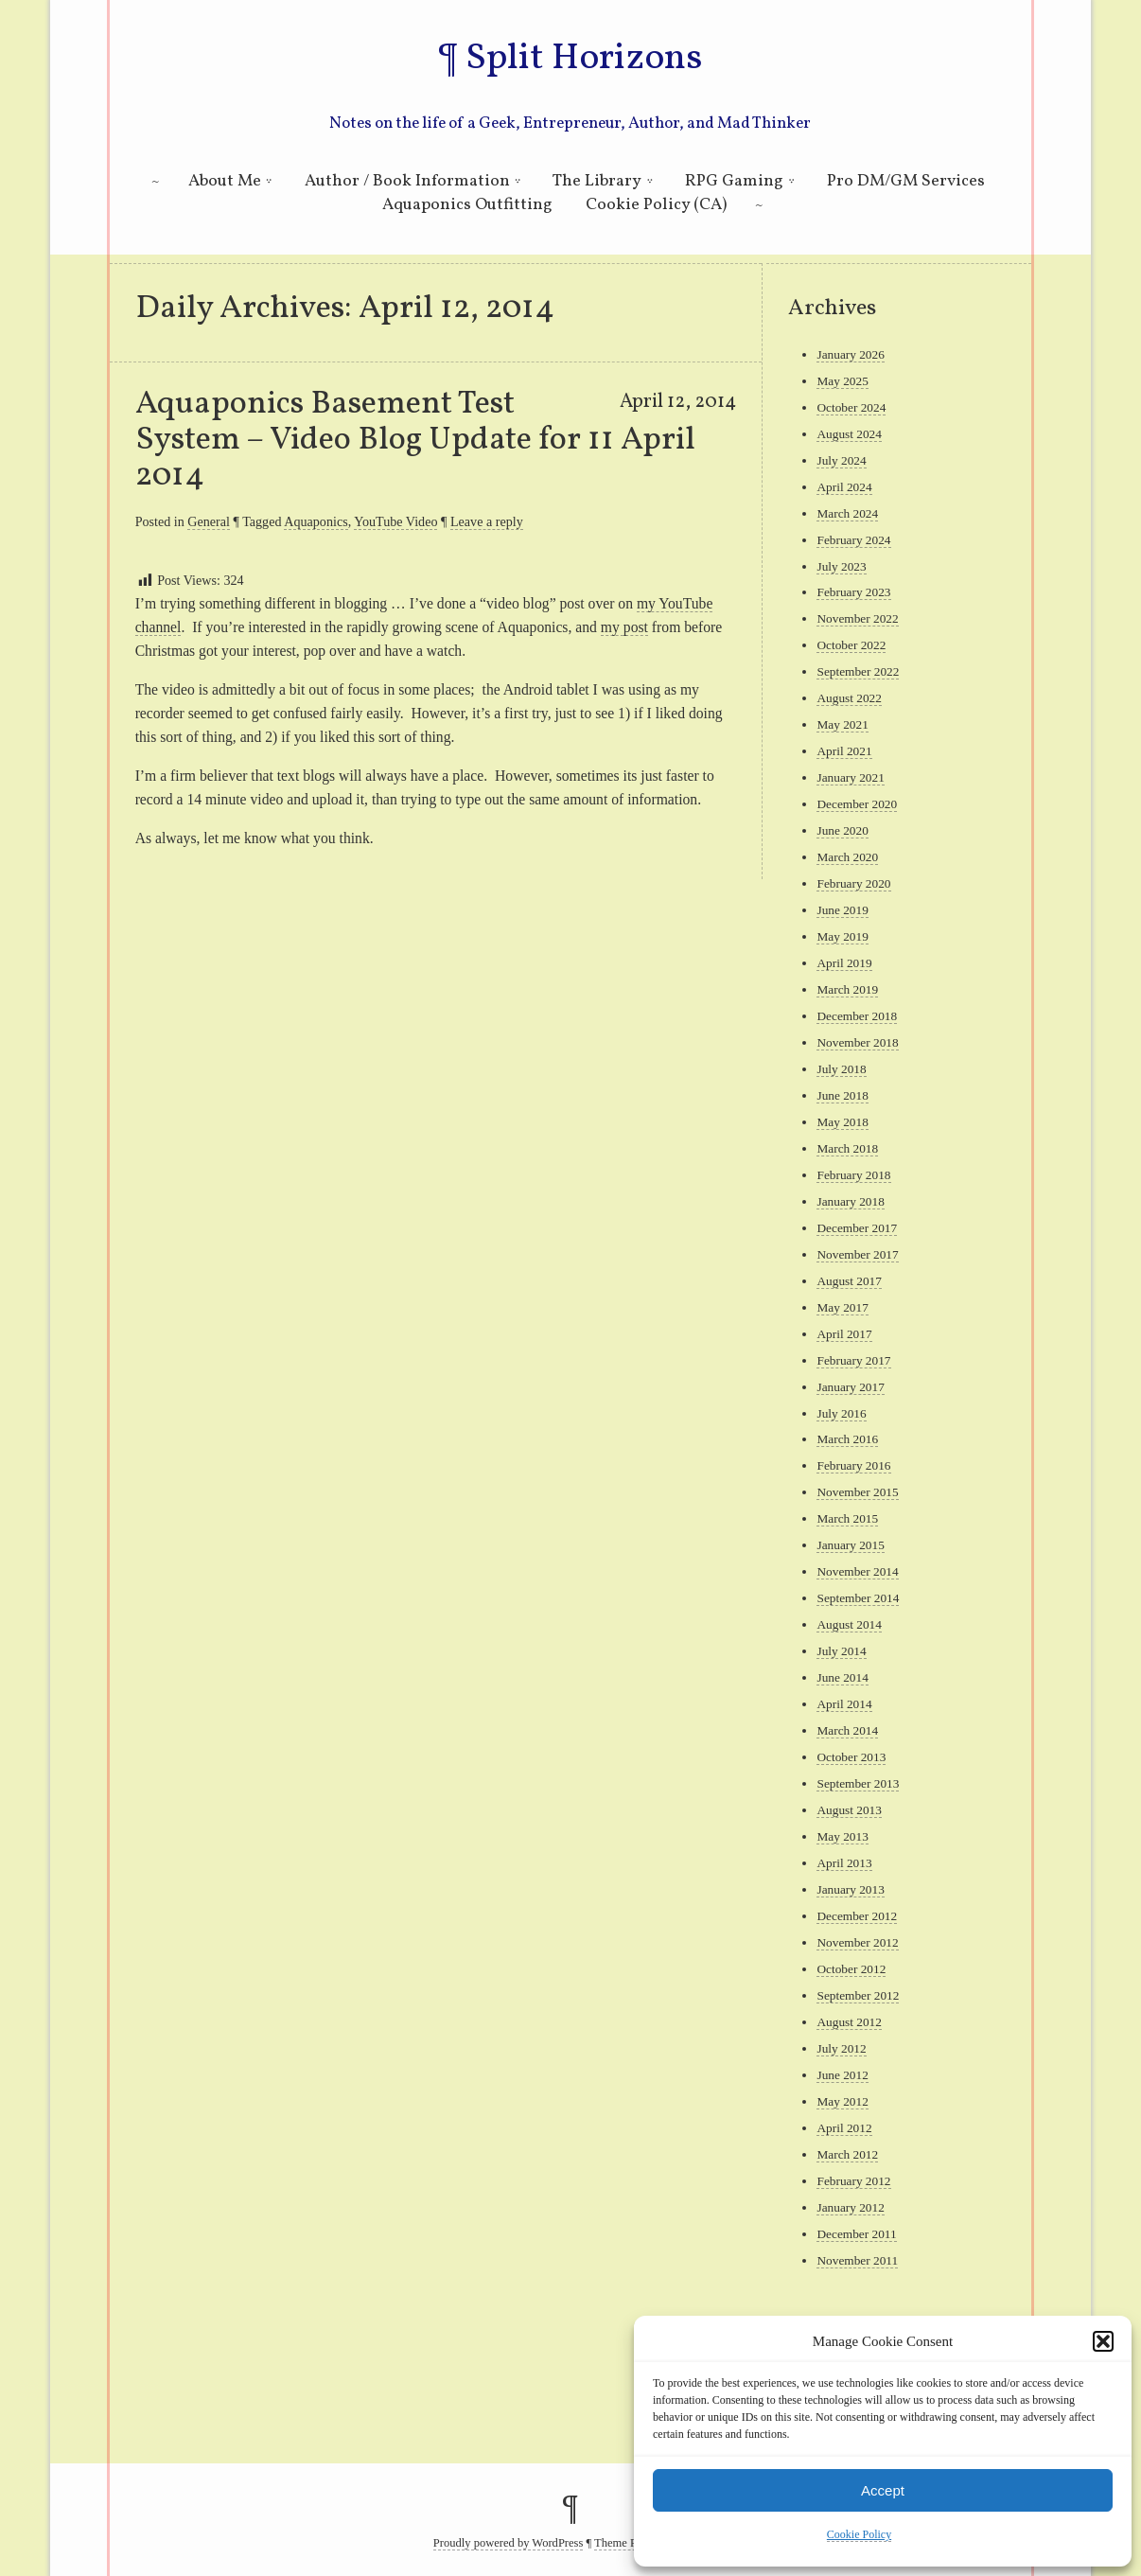 This screenshot has height=2576, width=1141. What do you see at coordinates (850, 1889) in the screenshot?
I see `January 2013` at bounding box center [850, 1889].